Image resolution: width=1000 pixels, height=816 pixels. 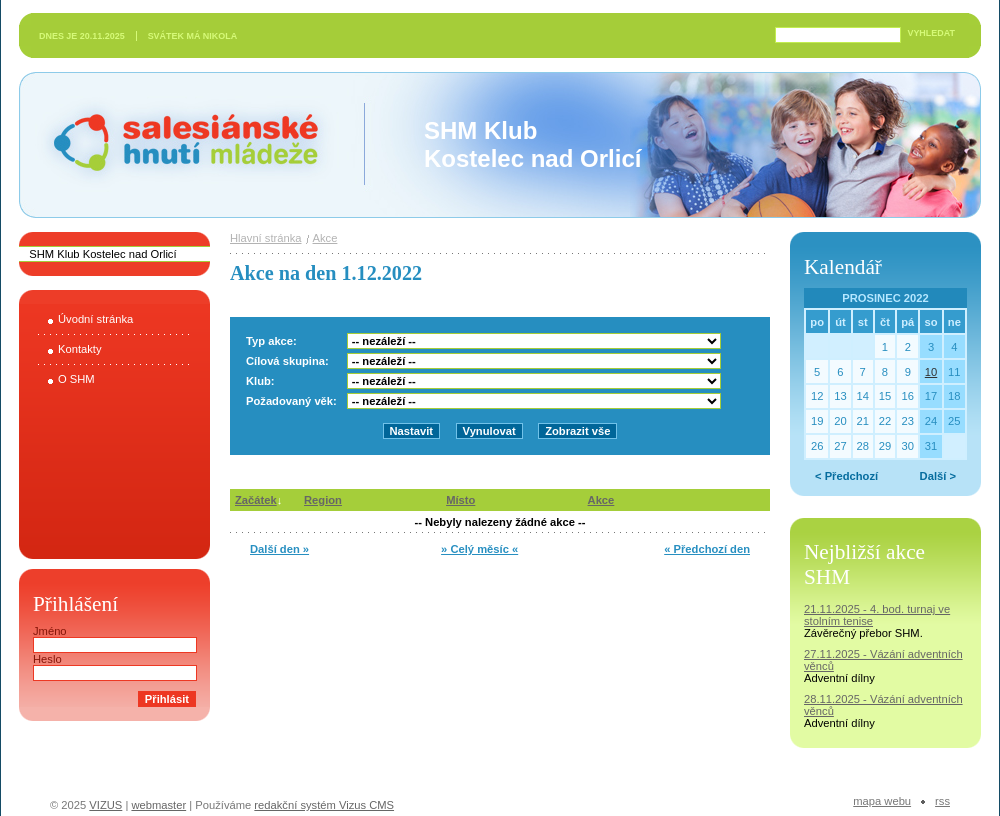 What do you see at coordinates (266, 238) in the screenshot?
I see `Hlavní stránka` at bounding box center [266, 238].